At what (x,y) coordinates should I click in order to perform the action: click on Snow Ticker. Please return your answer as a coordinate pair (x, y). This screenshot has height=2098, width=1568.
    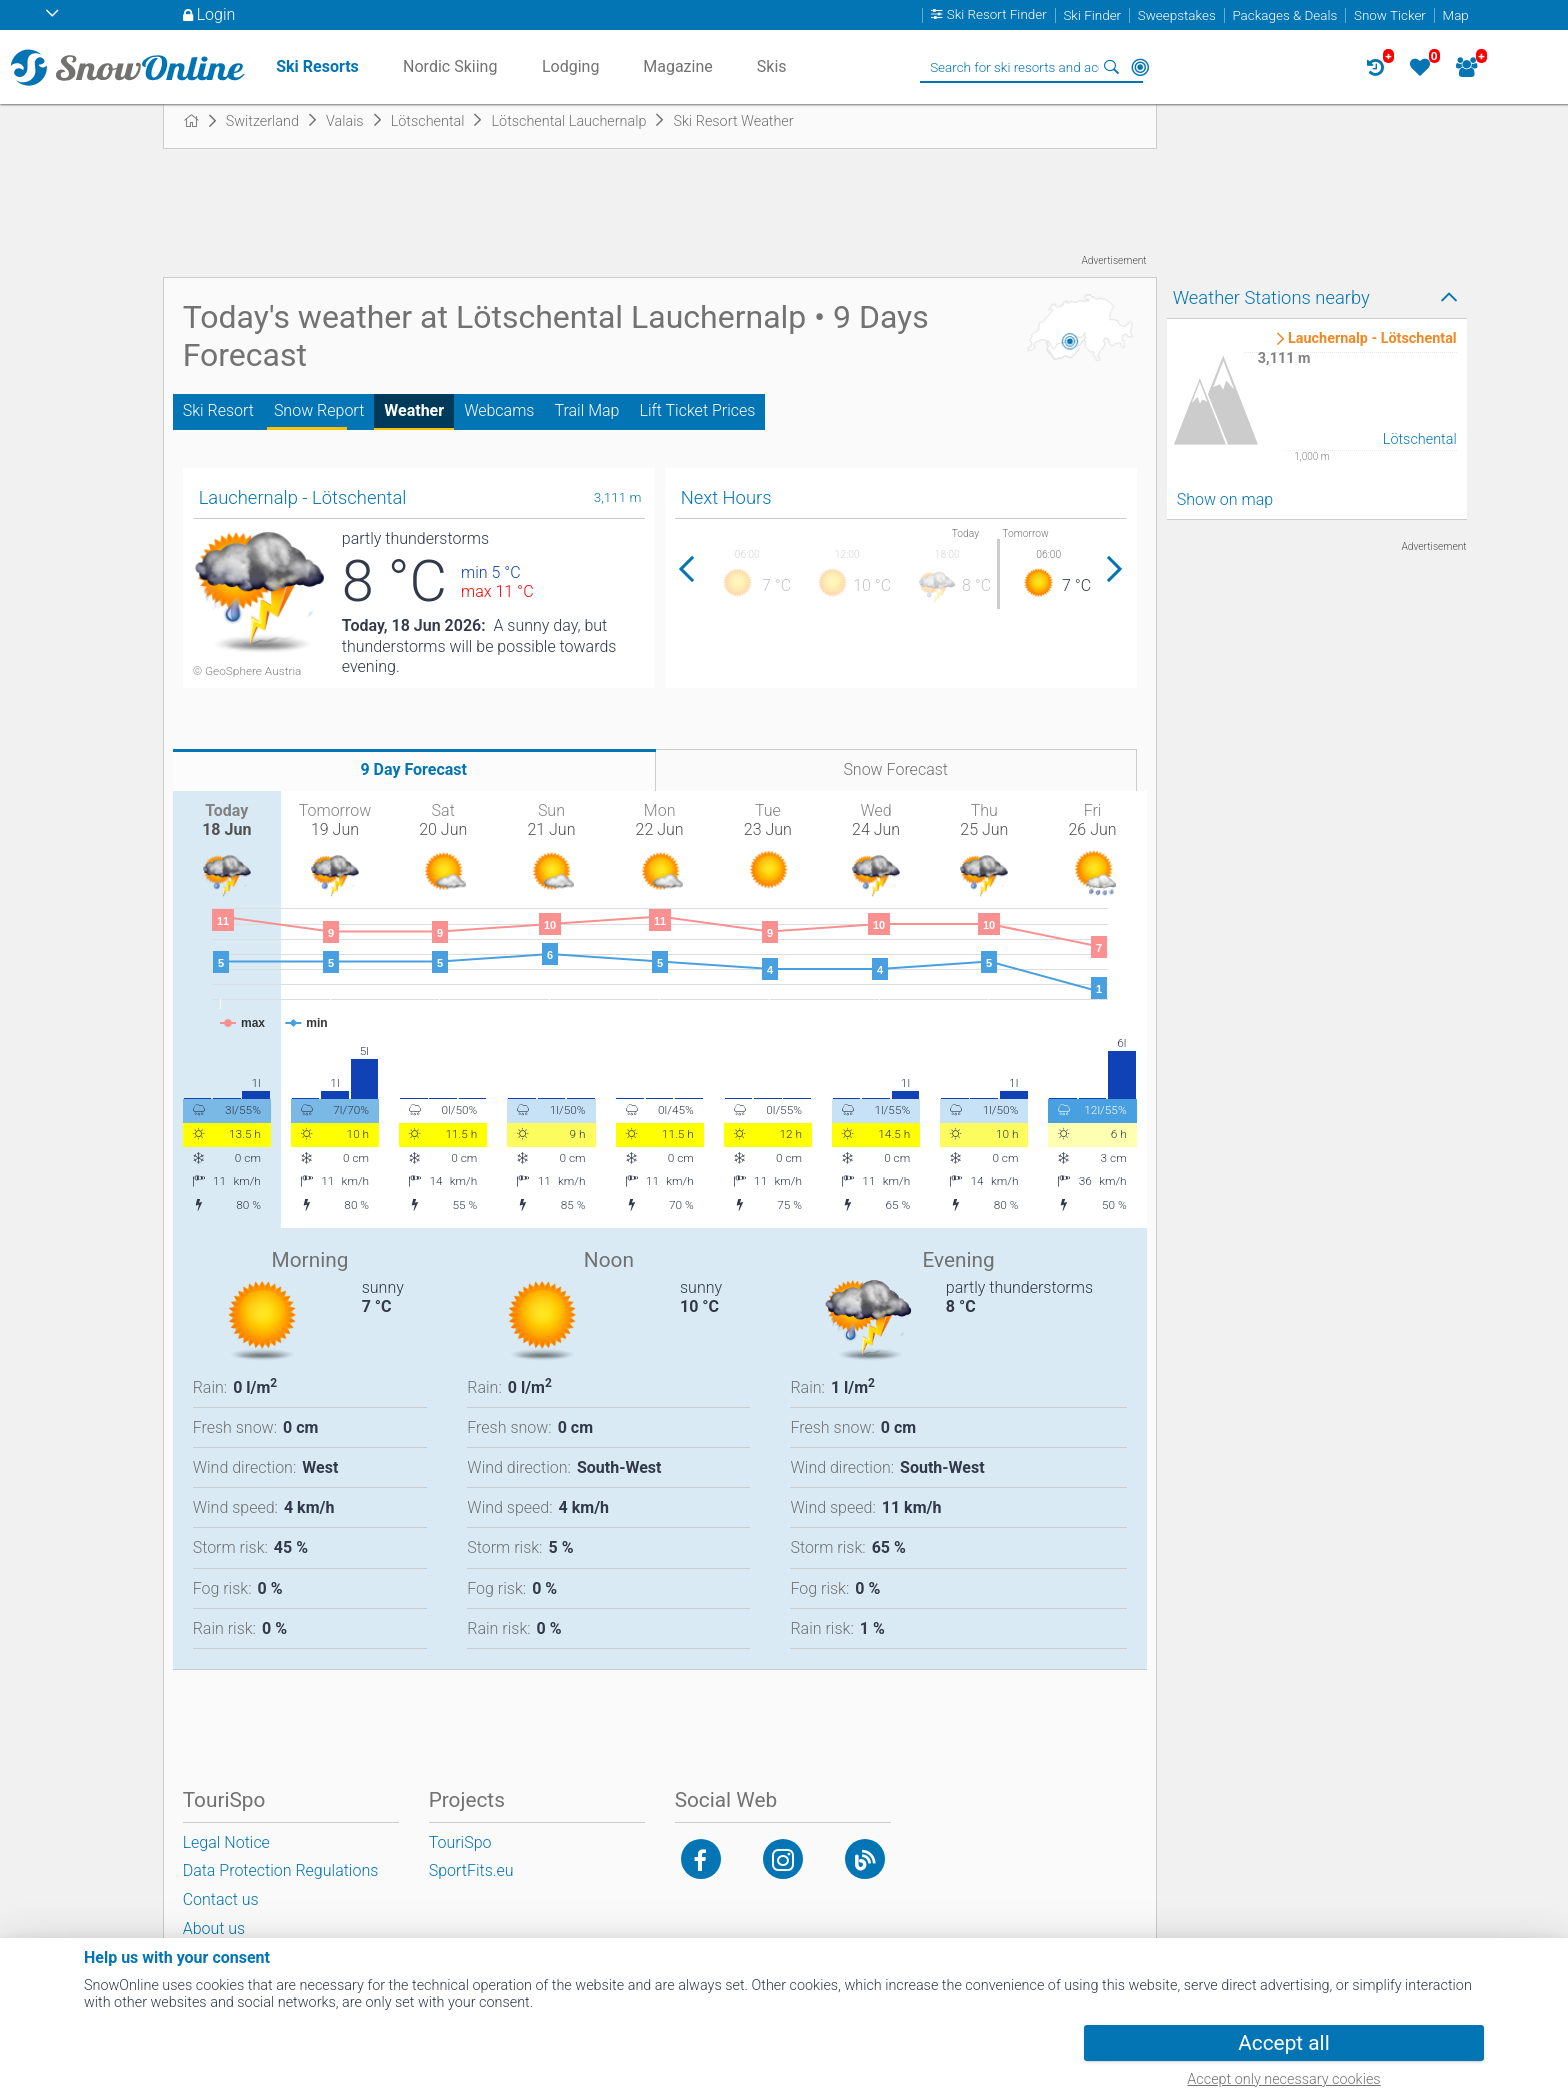
    Looking at the image, I should click on (1390, 15).